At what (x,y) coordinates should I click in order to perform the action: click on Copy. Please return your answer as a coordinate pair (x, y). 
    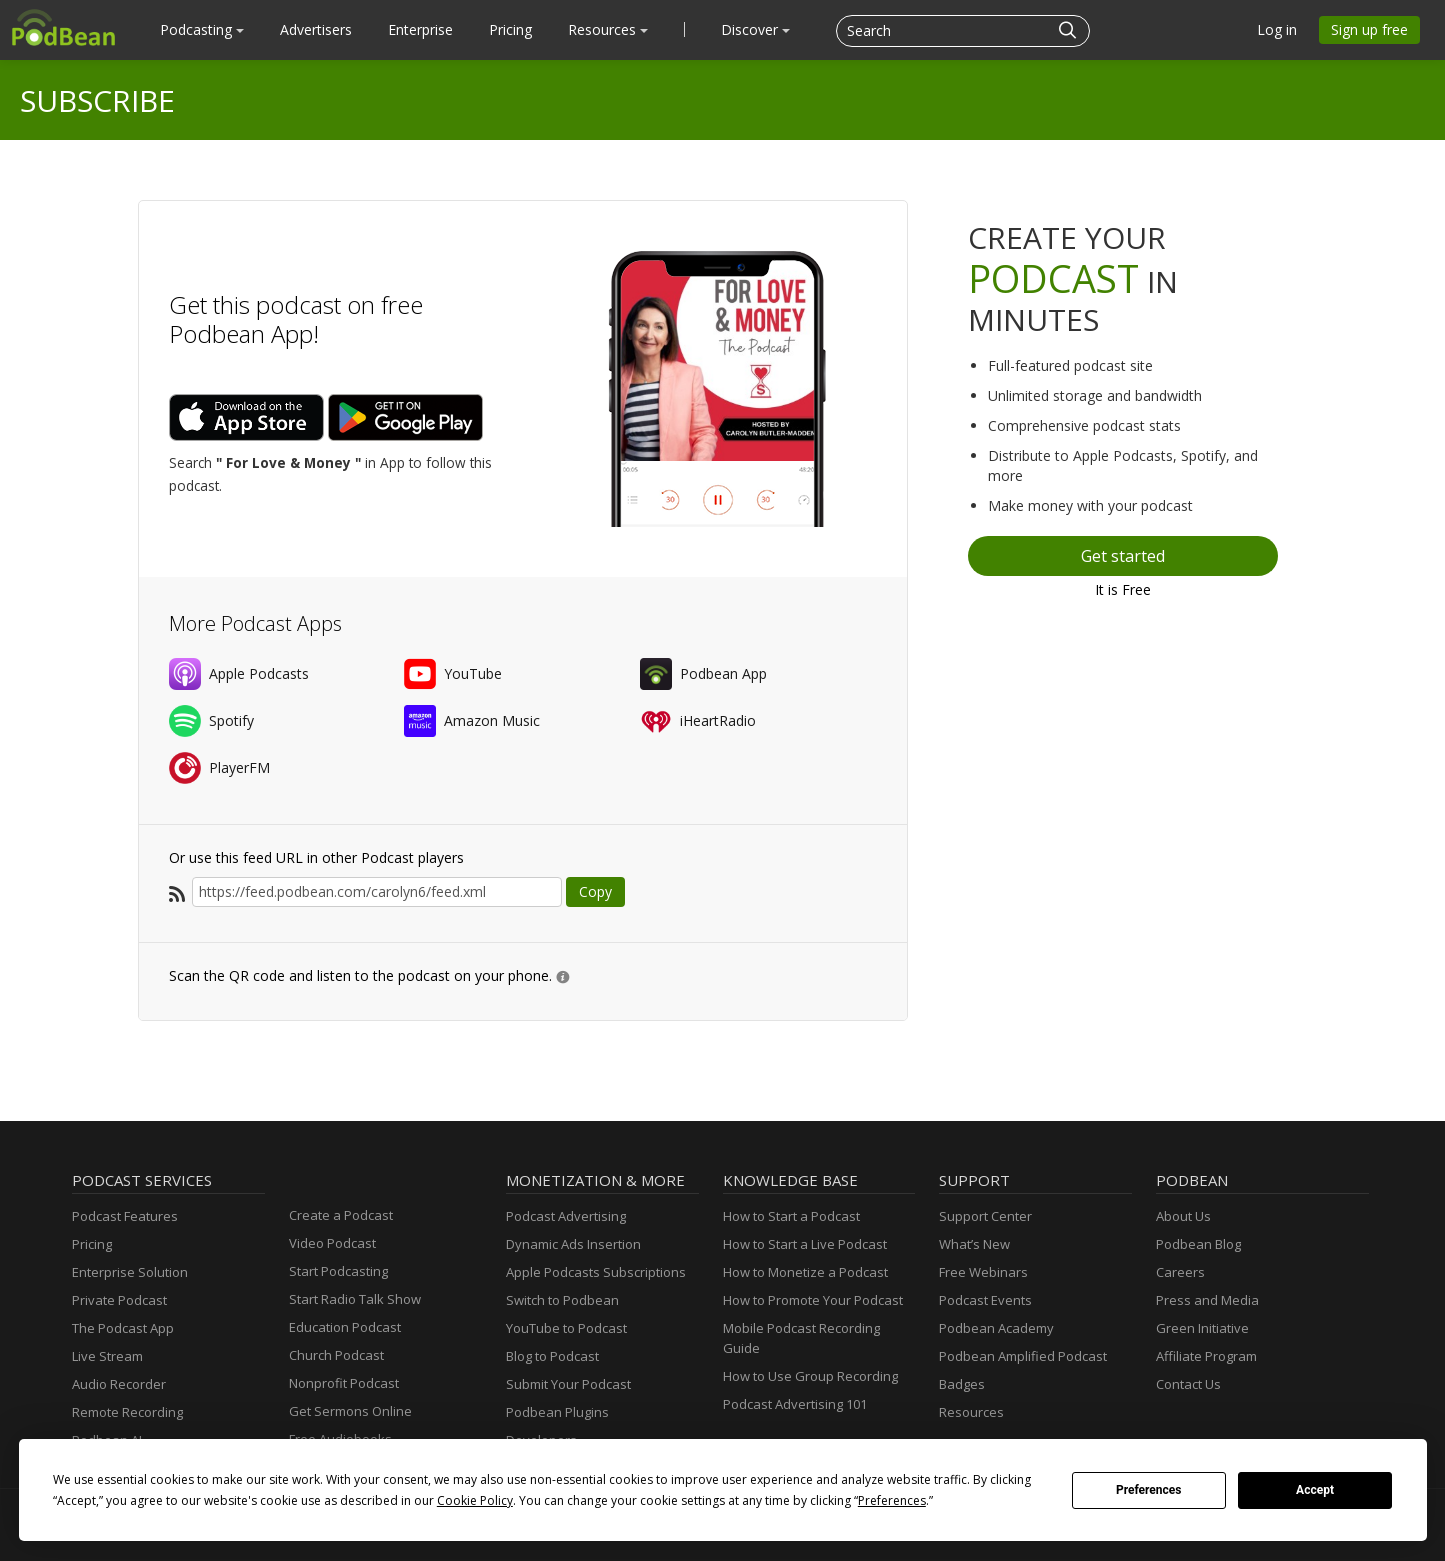
    Looking at the image, I should click on (595, 891).